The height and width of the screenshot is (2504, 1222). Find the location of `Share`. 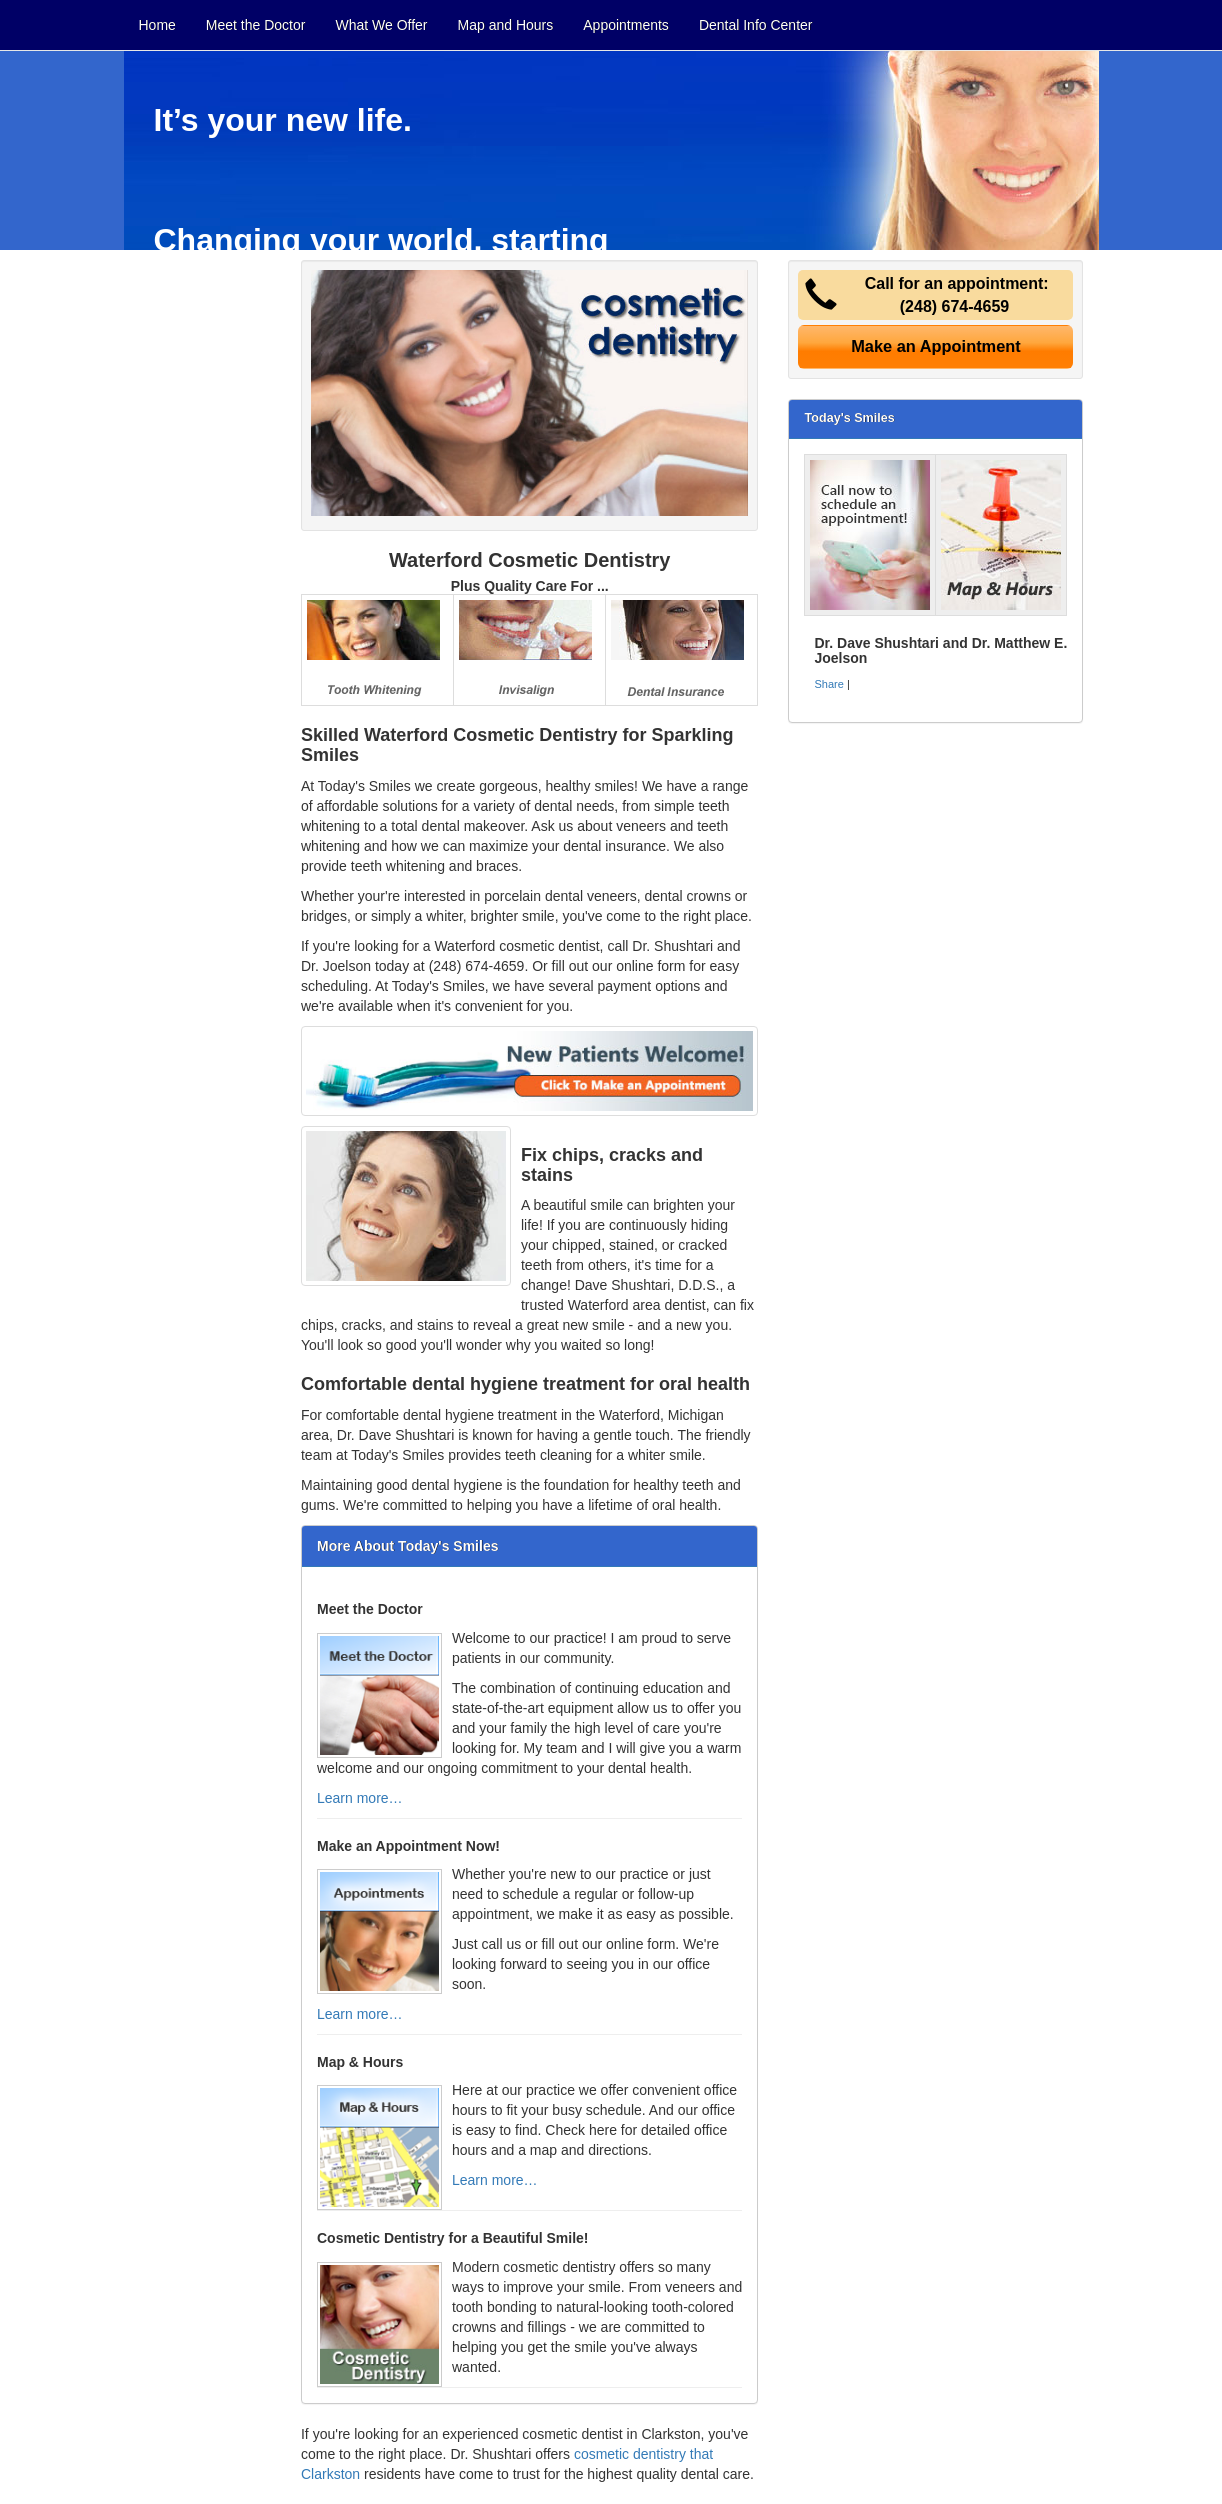

Share is located at coordinates (828, 684).